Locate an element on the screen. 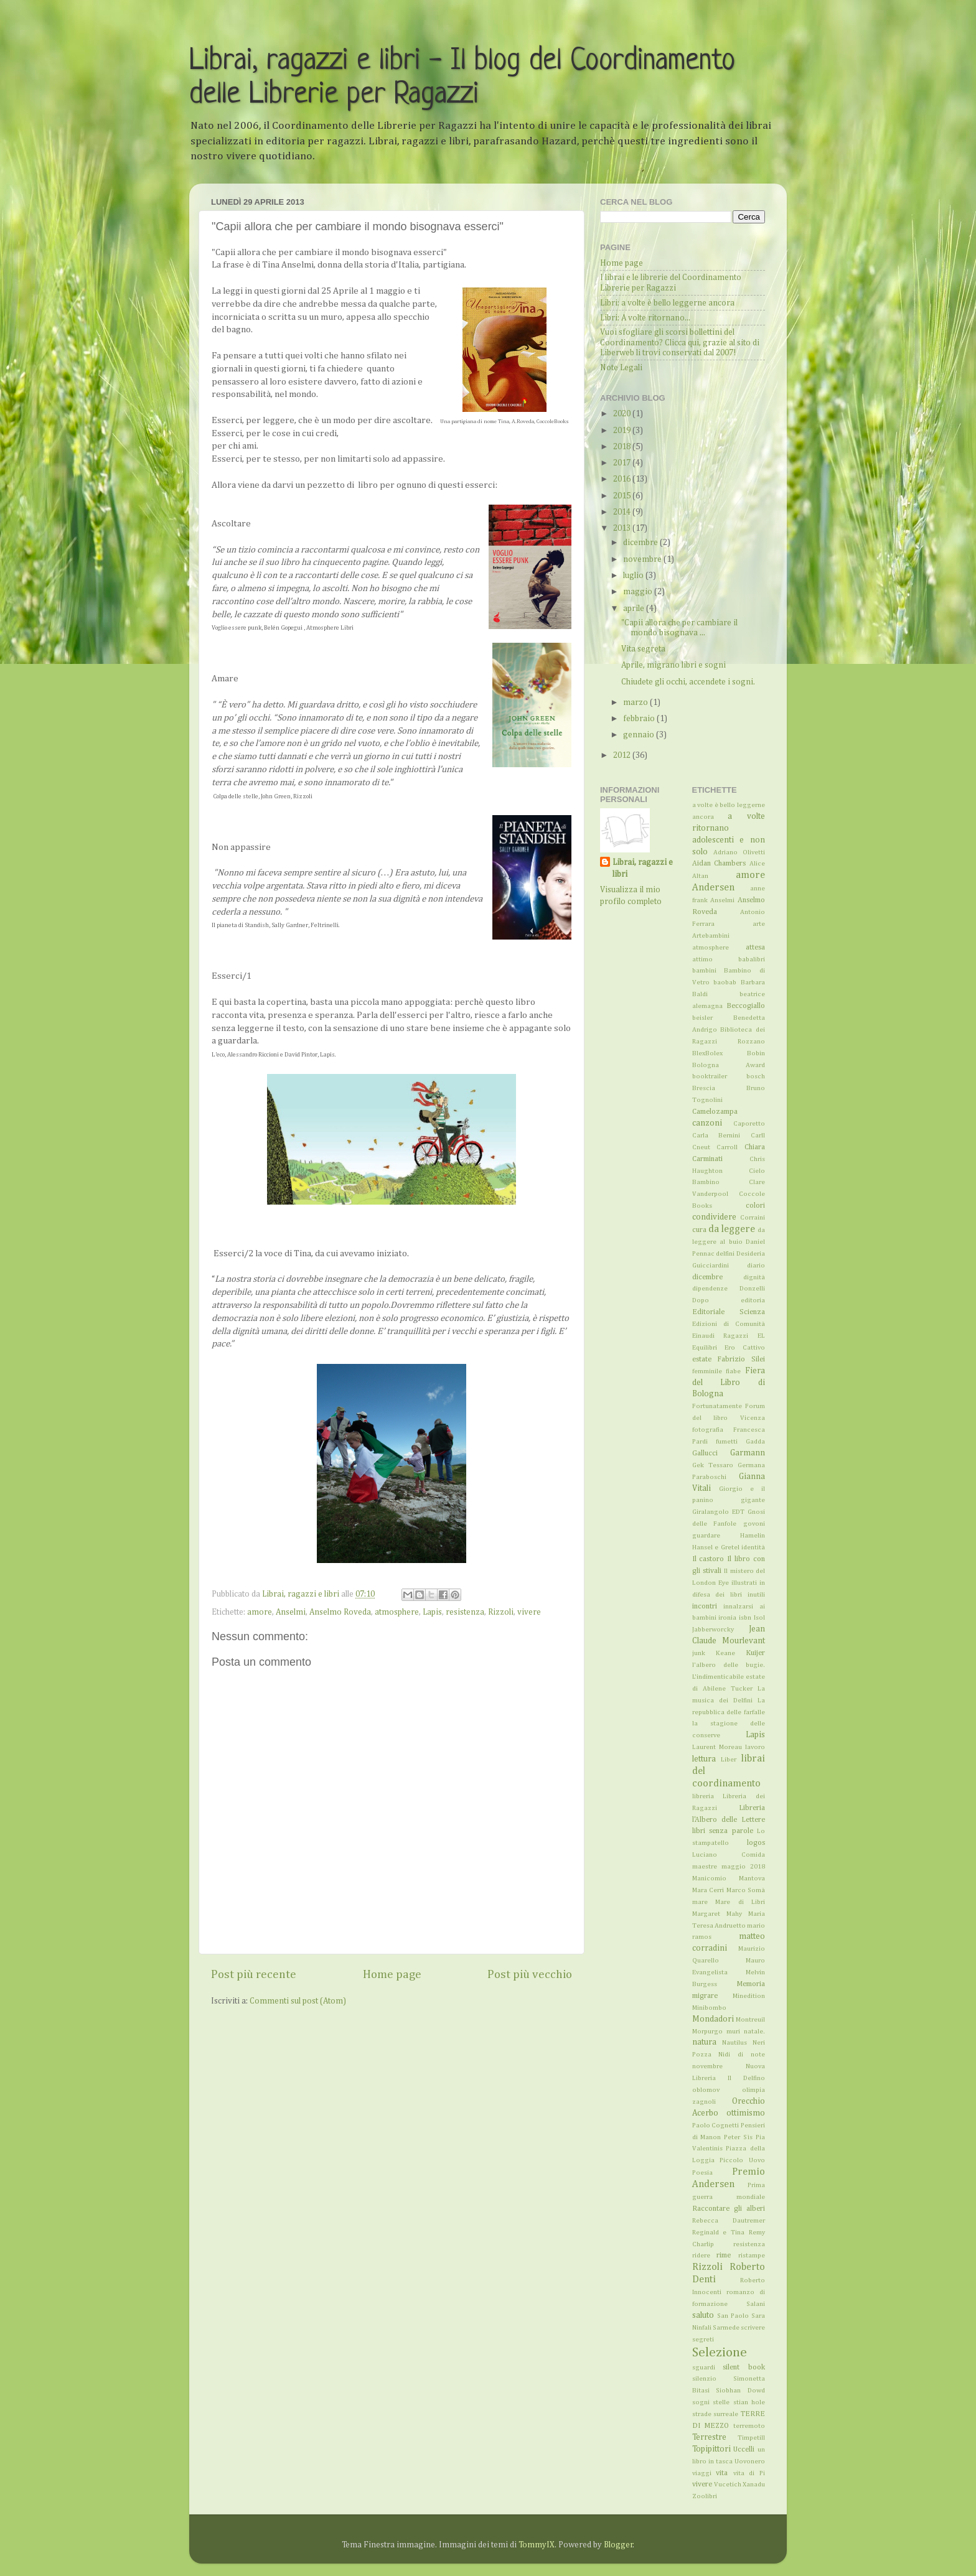 This screenshot has width=976, height=2576. Liber is located at coordinates (728, 1760).